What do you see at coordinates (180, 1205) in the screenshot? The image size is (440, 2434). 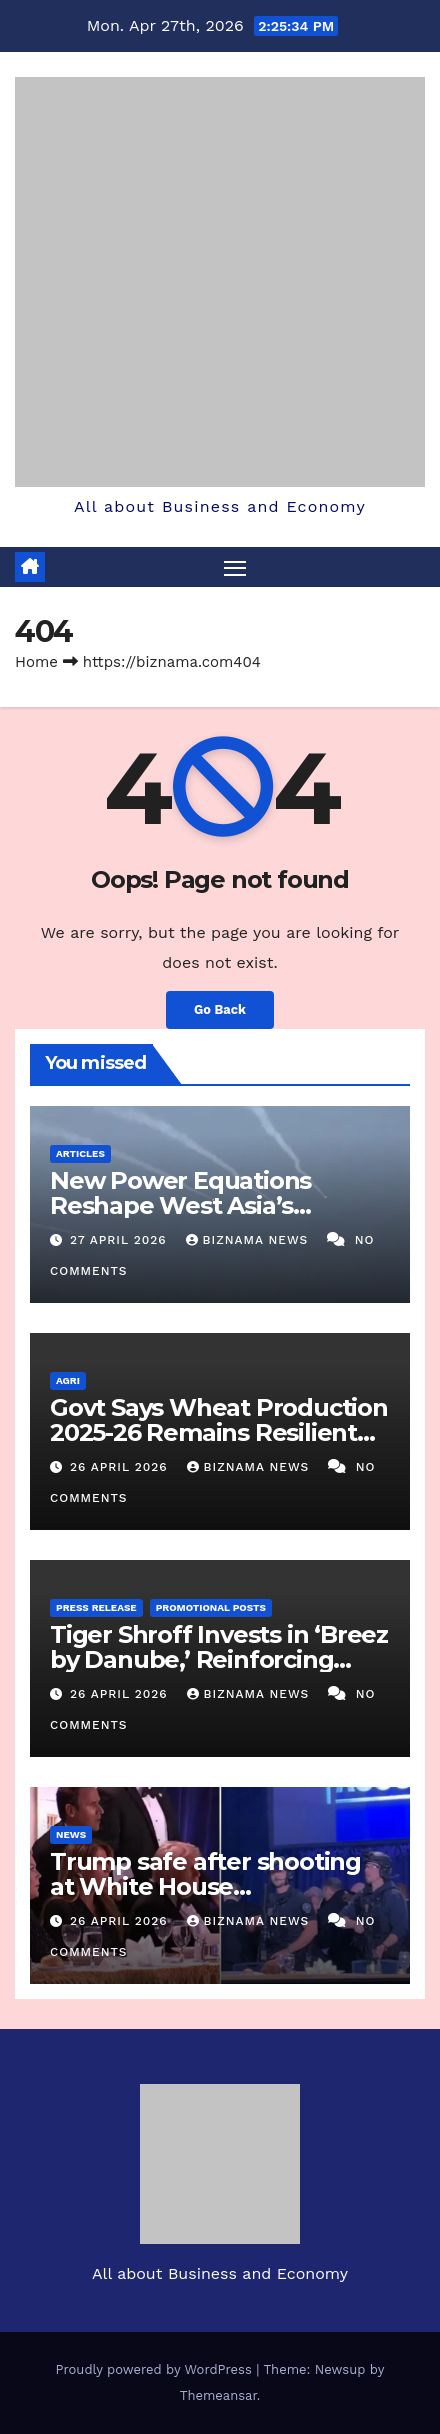 I see `New Power Equations Reshape West Asia’s Security Landscape` at bounding box center [180, 1205].